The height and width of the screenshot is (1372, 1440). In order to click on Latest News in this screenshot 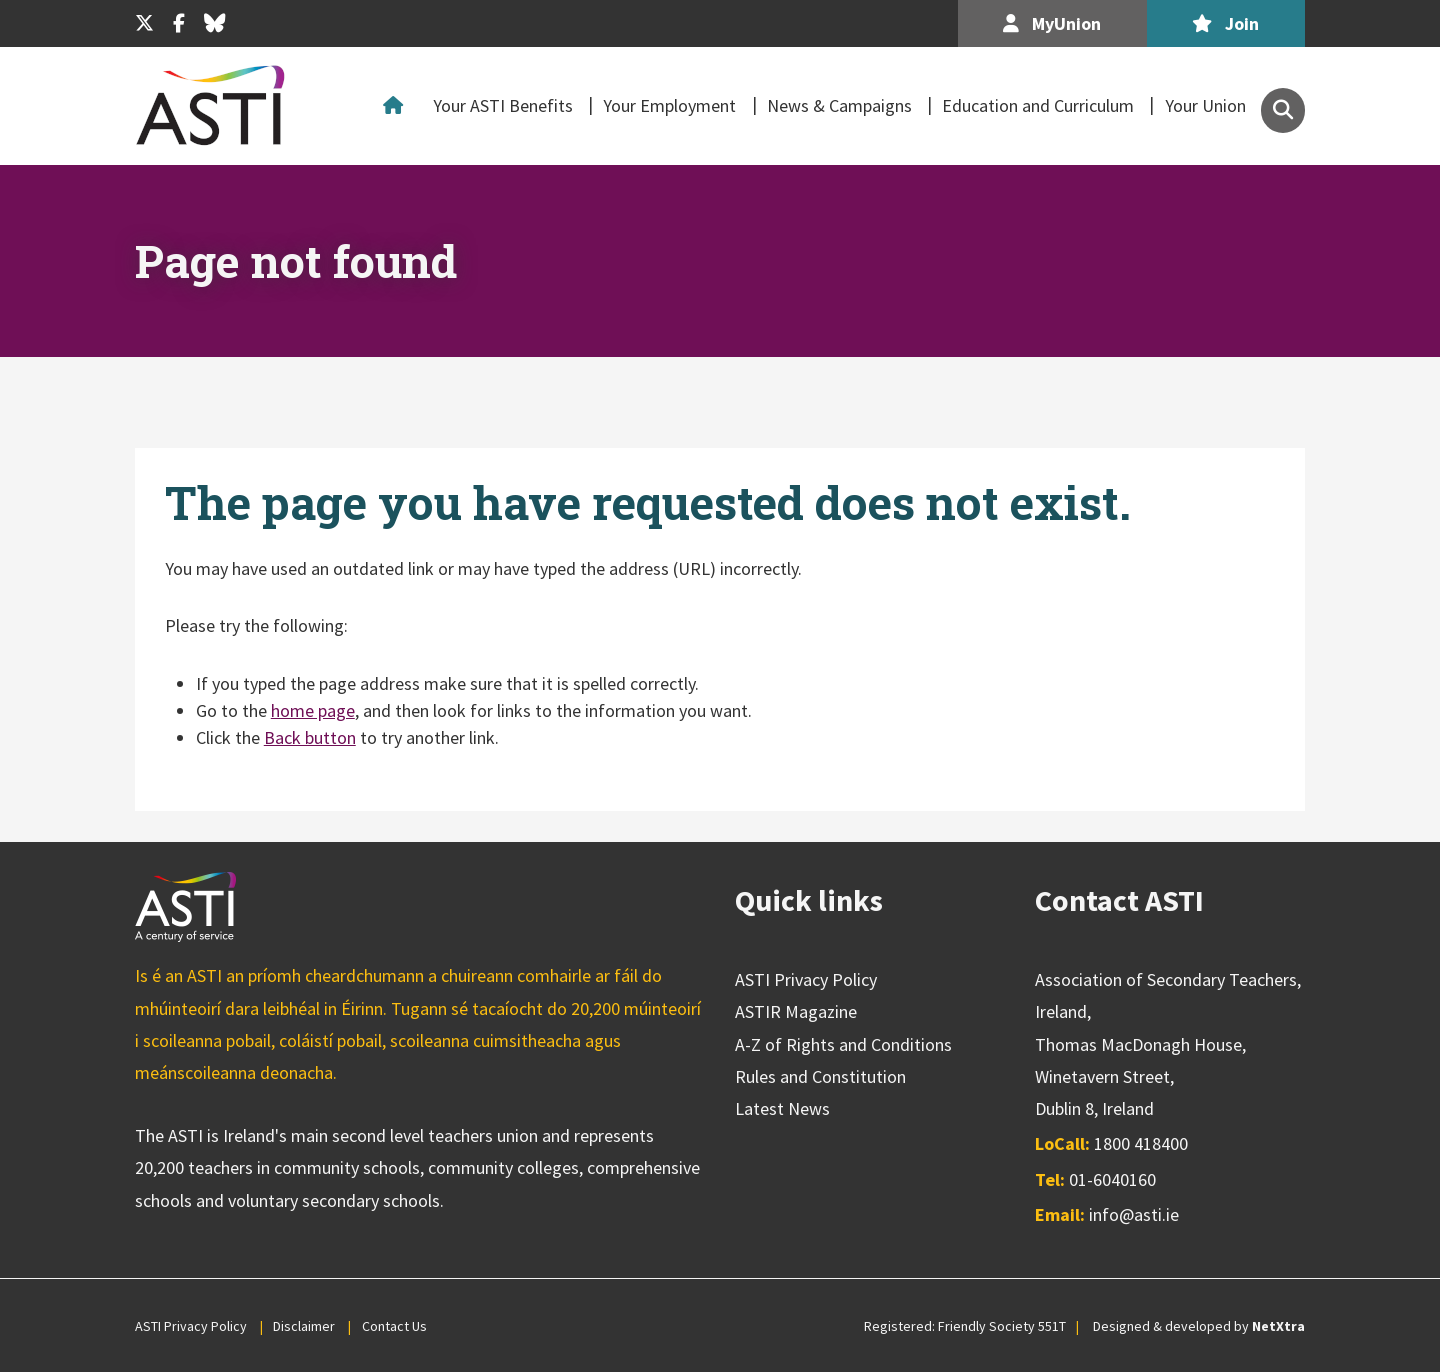, I will do `click(782, 1108)`.